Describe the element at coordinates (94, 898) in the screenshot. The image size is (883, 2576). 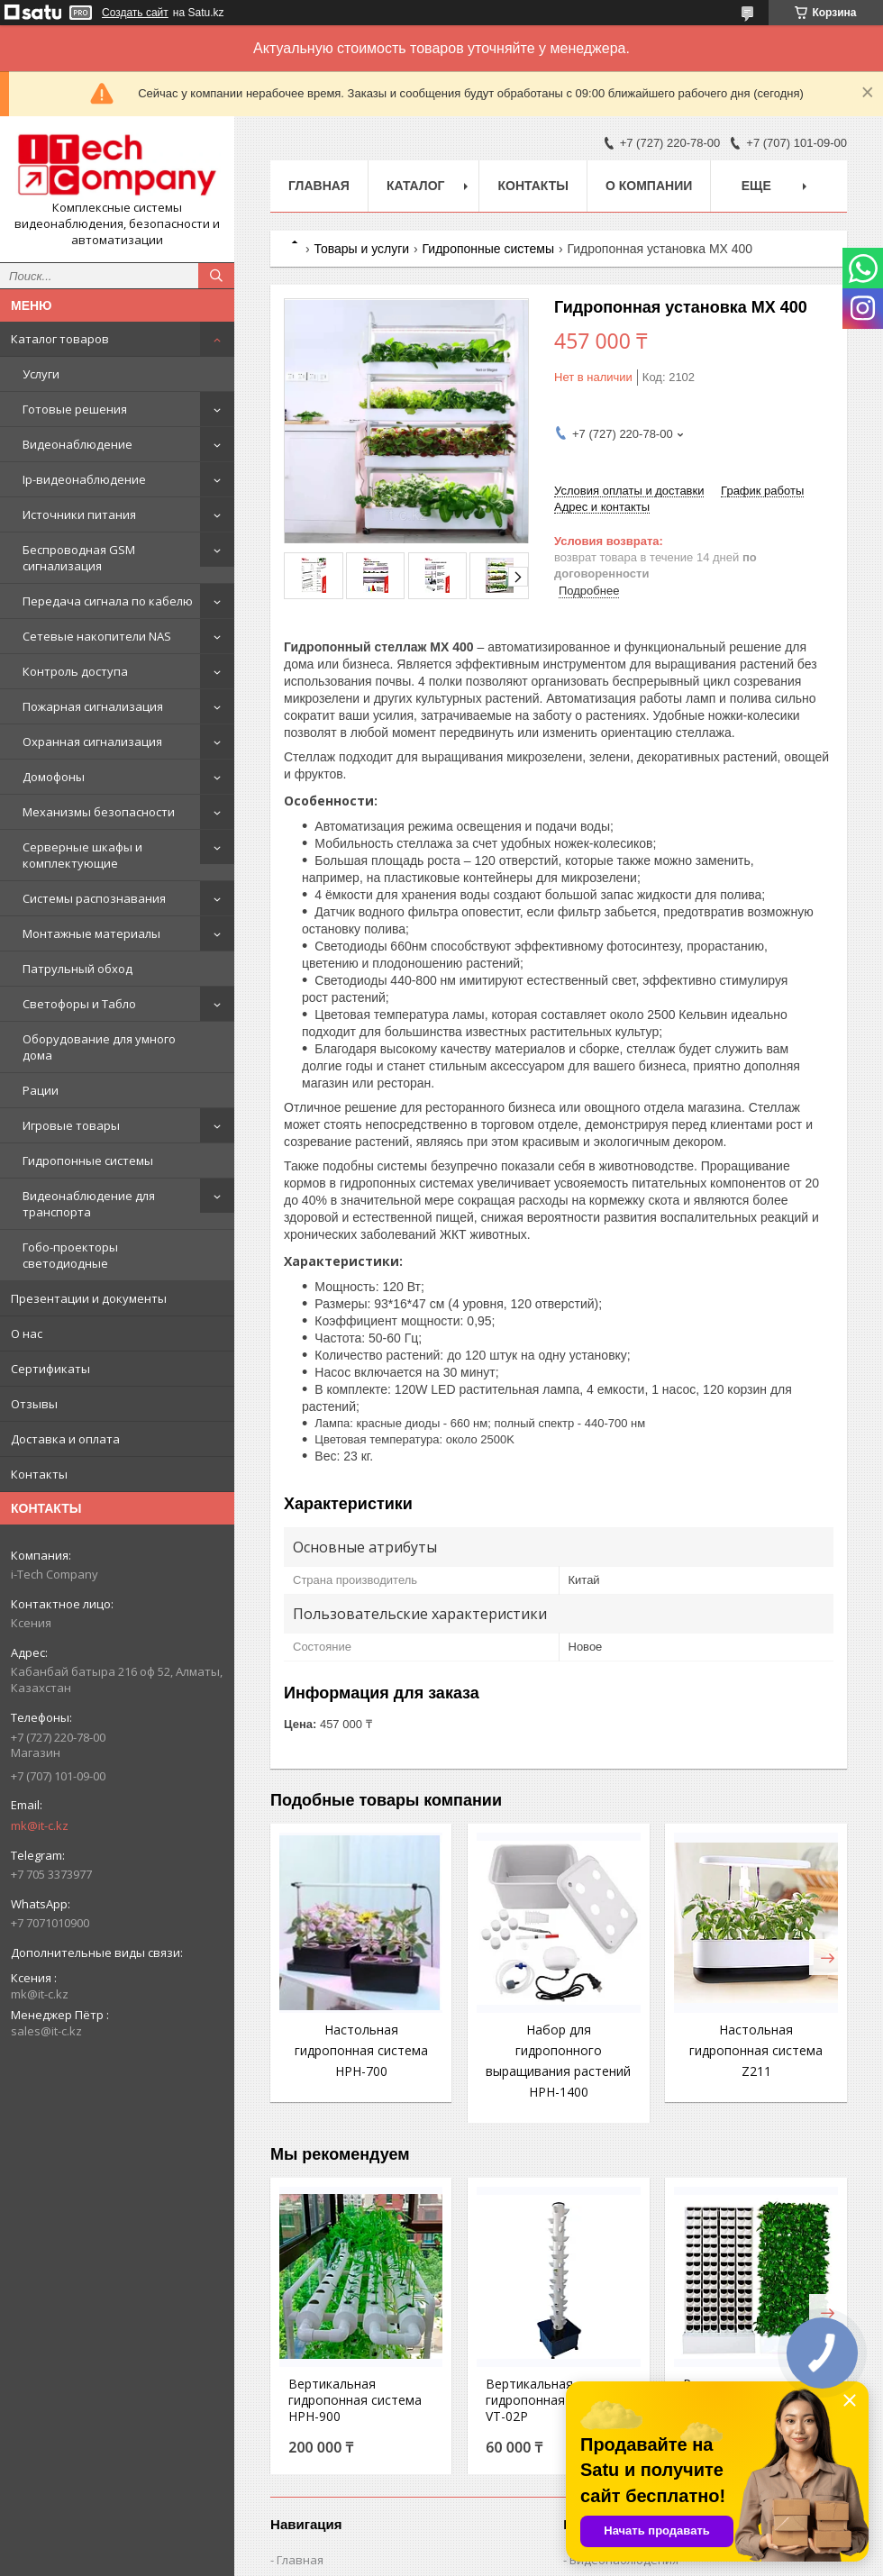
I see `Системы распознавания` at that location.